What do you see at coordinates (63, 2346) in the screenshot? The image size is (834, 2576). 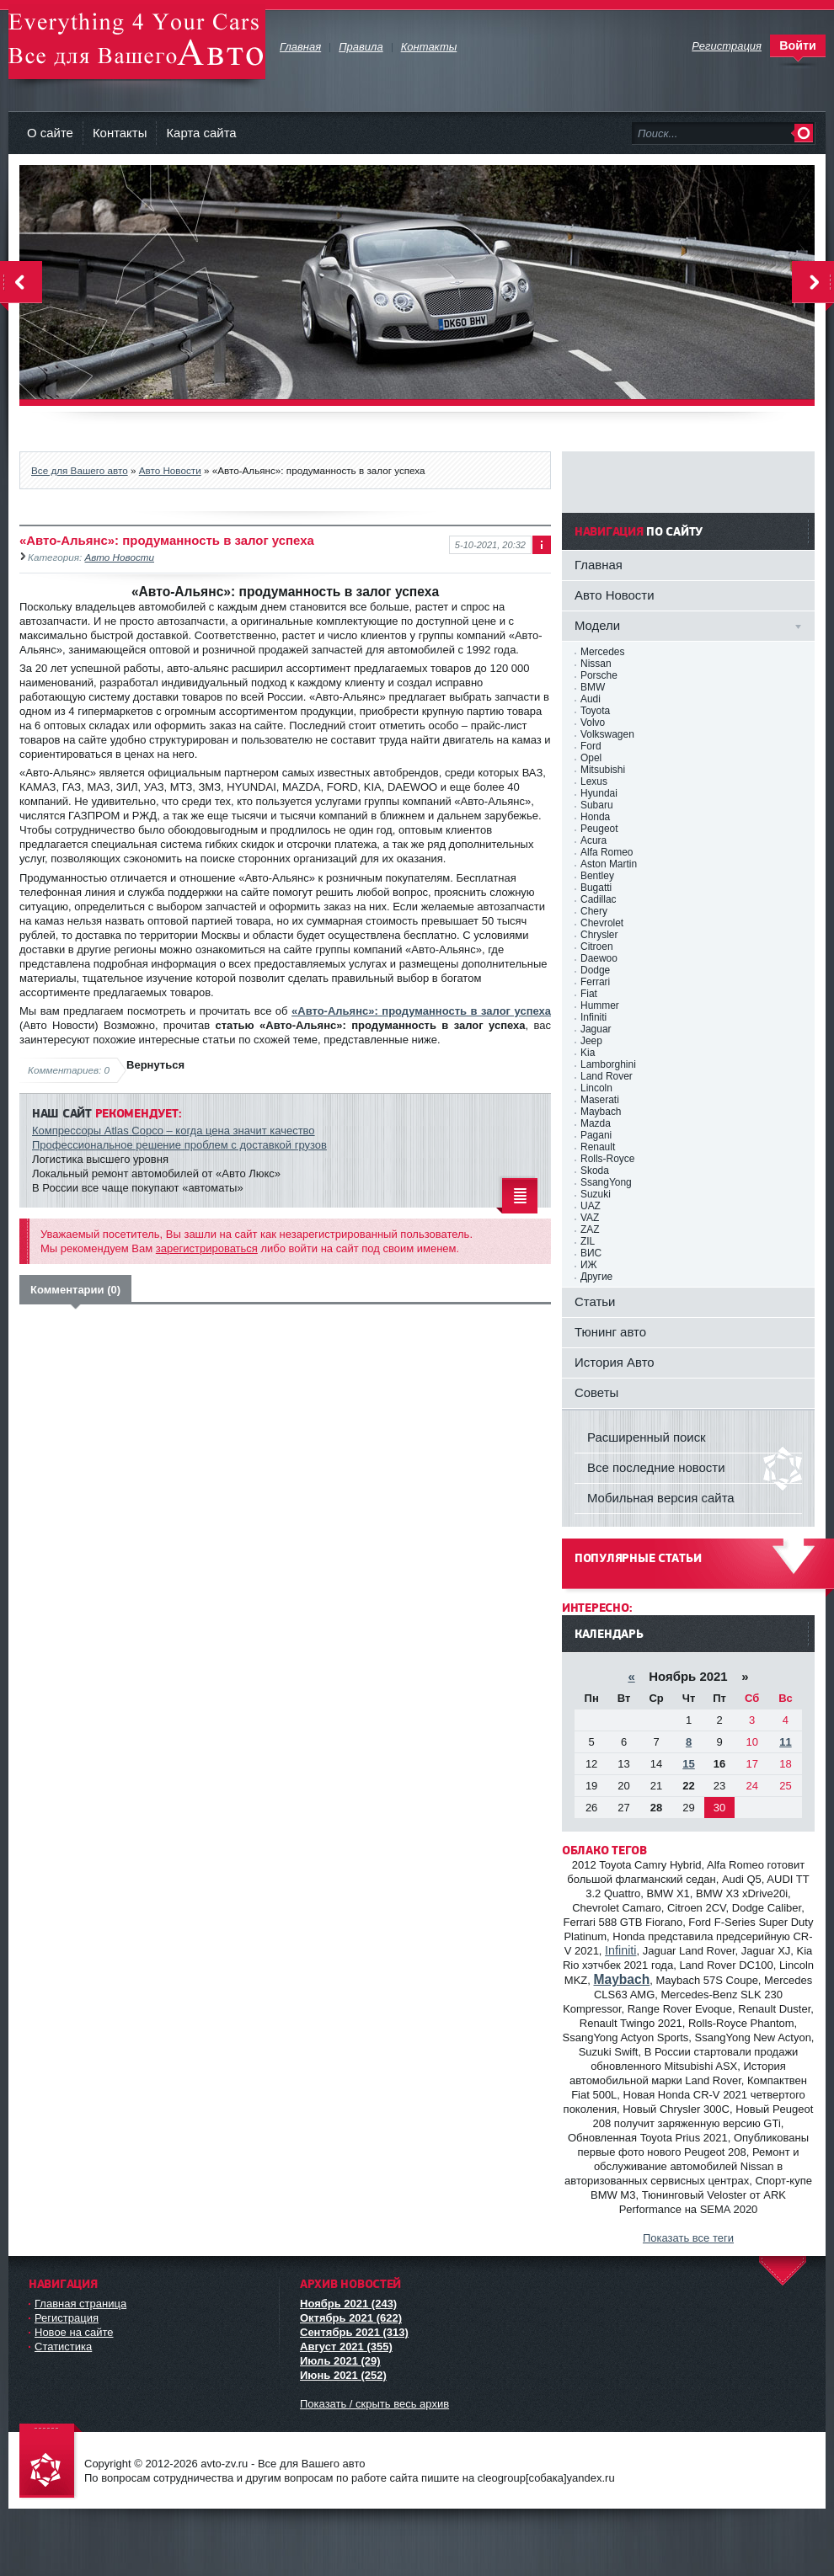 I see `Статистика` at bounding box center [63, 2346].